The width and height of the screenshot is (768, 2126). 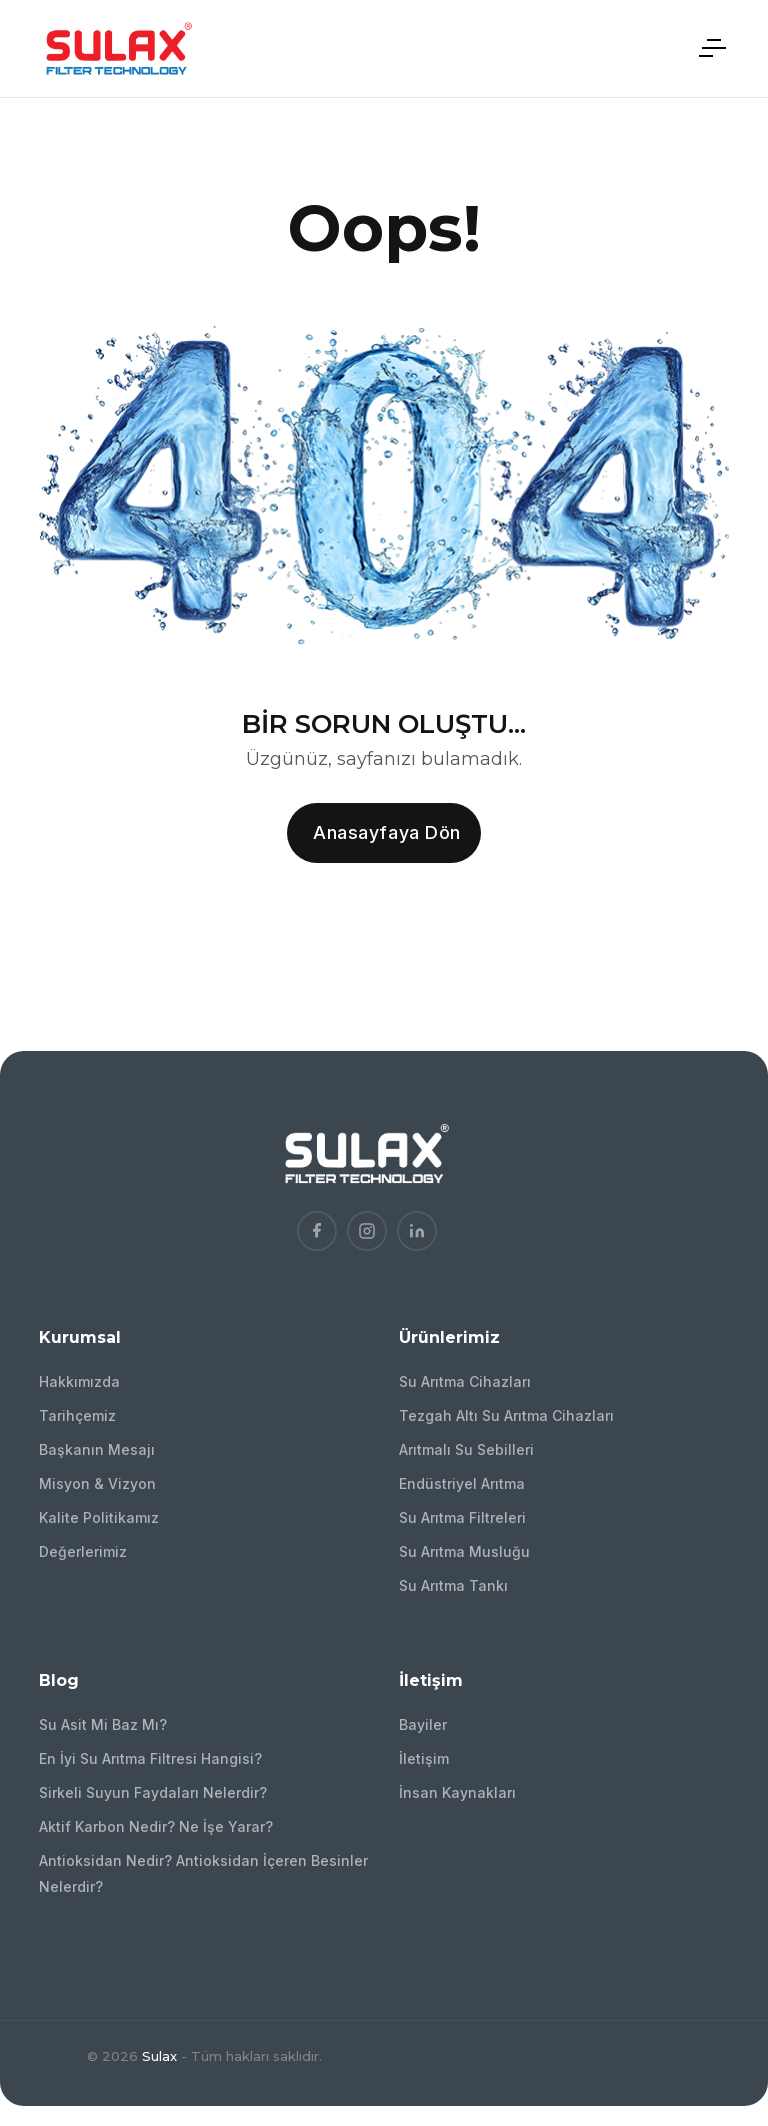 I want to click on Su Arıtma Filtreleri, so click(x=462, y=1517).